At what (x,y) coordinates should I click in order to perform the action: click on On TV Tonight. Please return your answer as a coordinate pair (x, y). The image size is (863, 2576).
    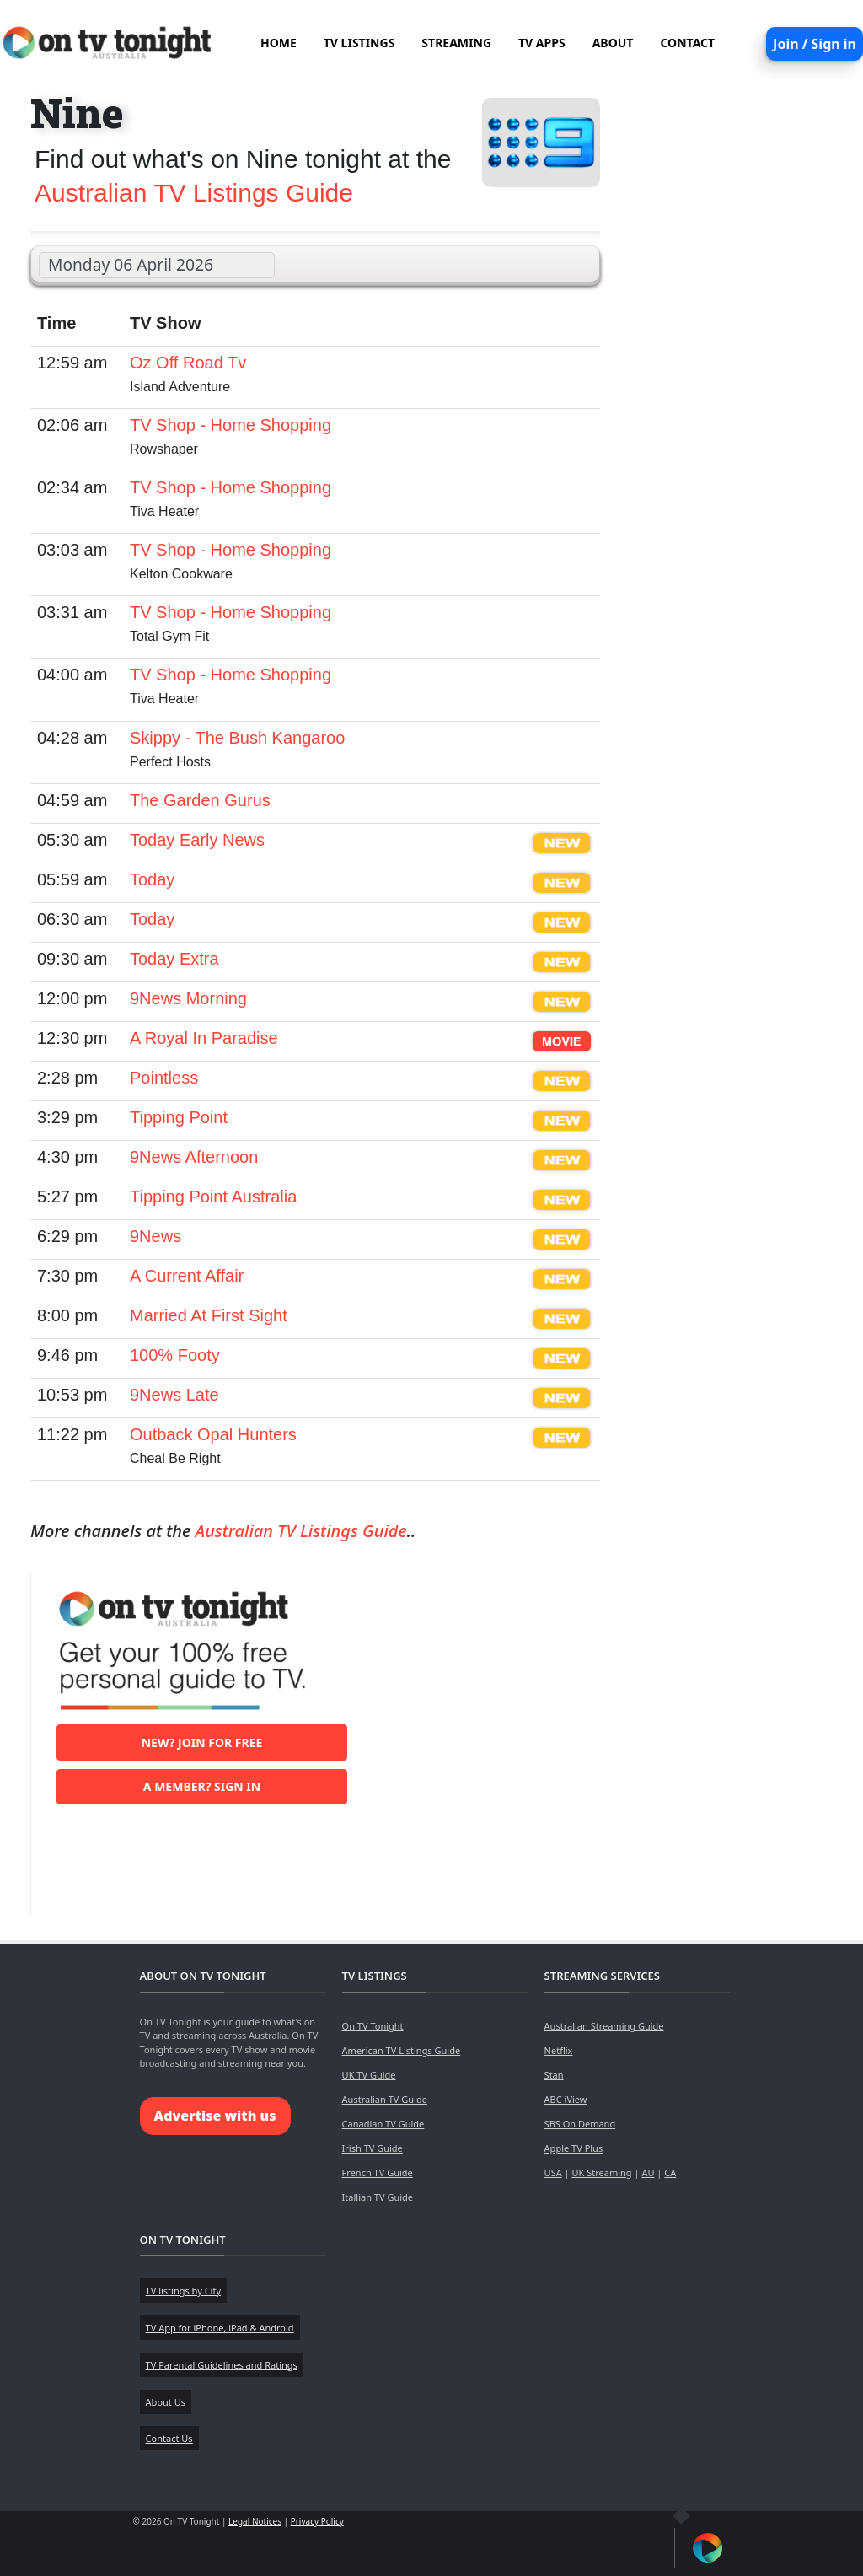
    Looking at the image, I should click on (373, 2025).